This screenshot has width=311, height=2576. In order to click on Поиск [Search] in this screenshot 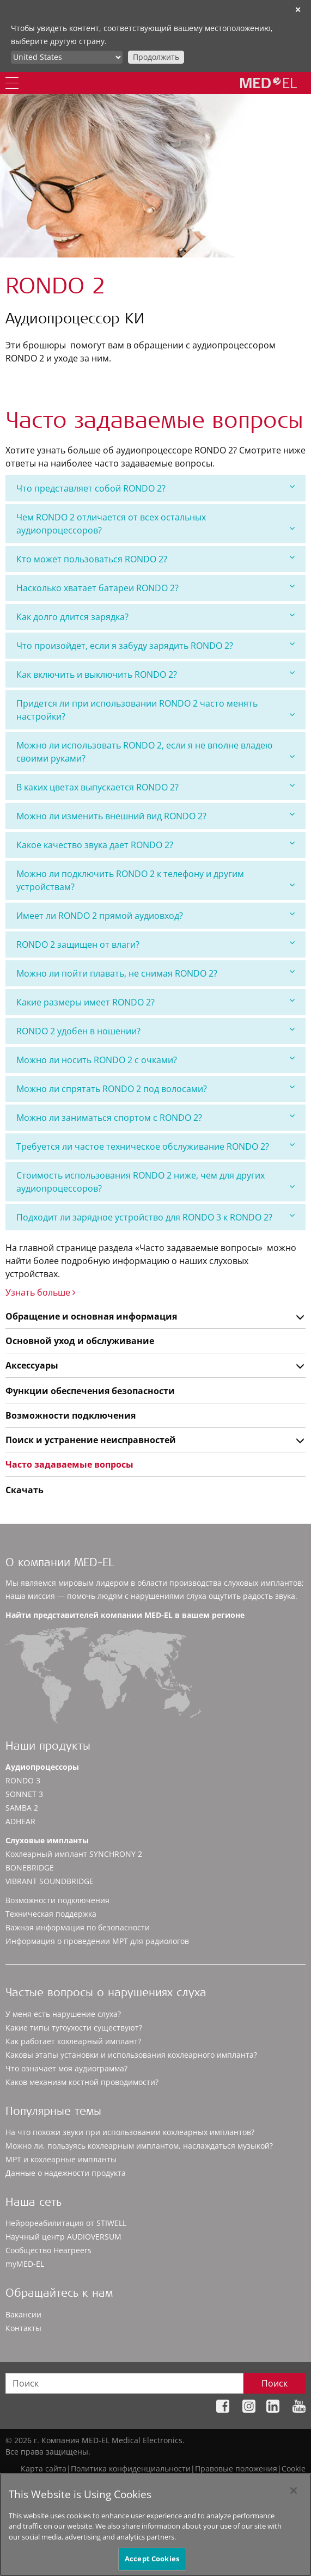, I will do `click(274, 2383)`.